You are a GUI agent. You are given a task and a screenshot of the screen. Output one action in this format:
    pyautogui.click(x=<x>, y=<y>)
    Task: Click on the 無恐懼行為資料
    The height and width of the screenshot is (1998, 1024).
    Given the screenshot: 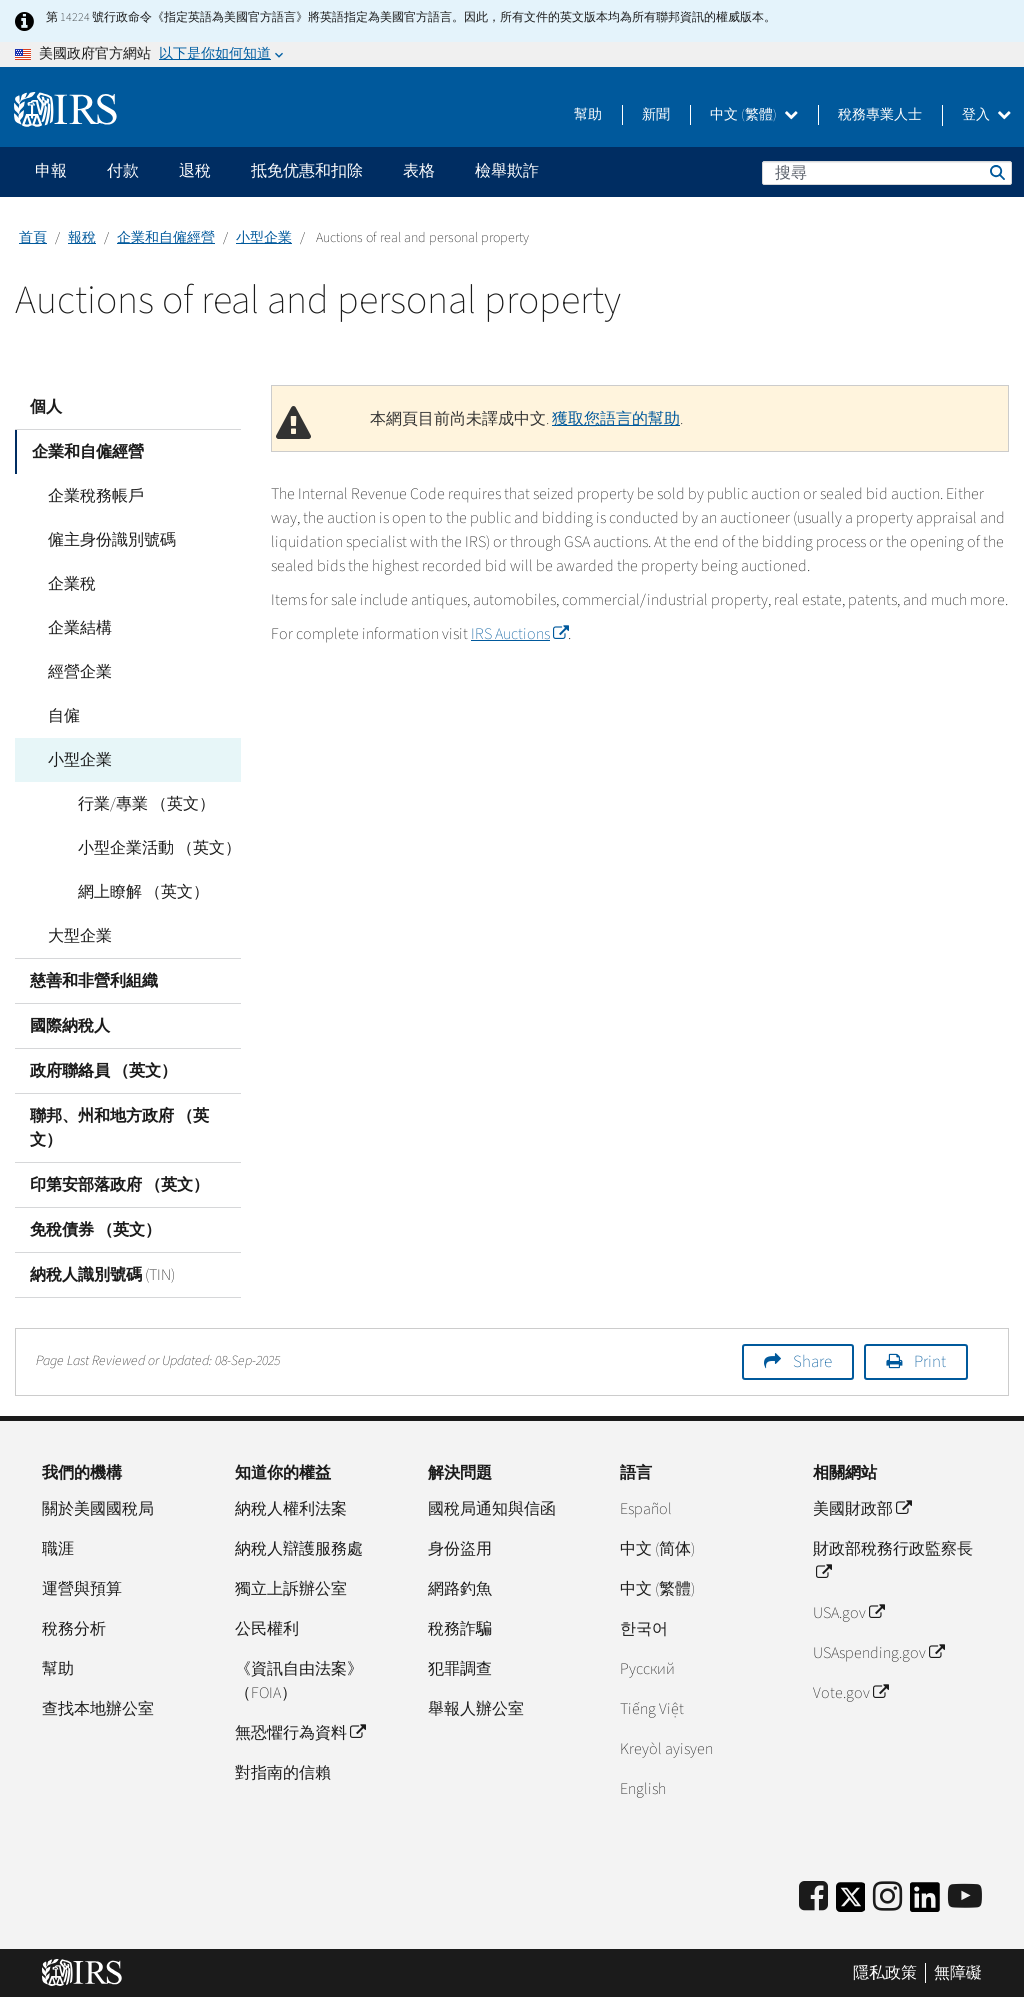 What is the action you would take?
    pyautogui.click(x=300, y=1733)
    